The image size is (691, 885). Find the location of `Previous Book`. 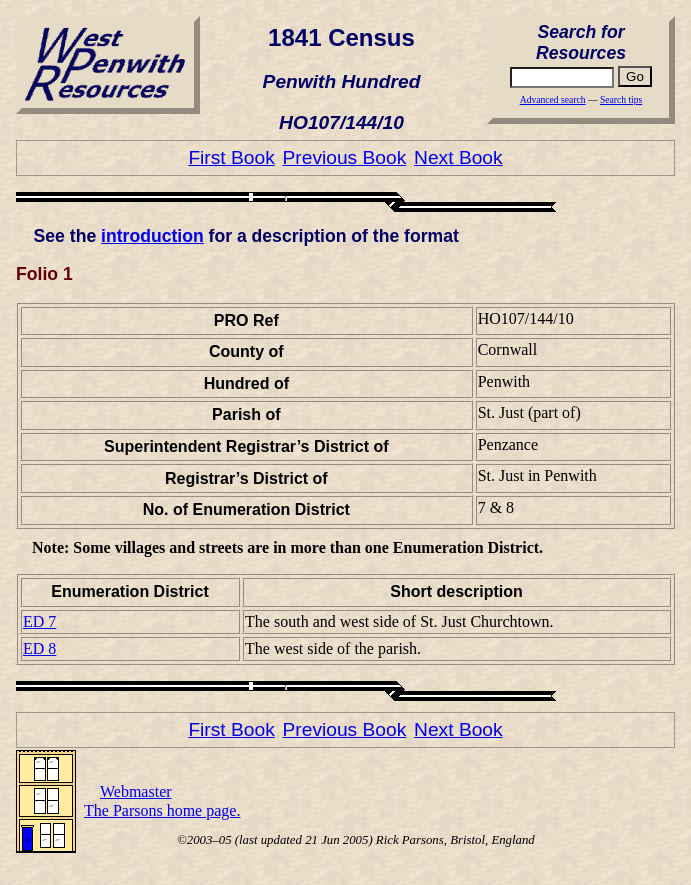

Previous Book is located at coordinates (345, 157).